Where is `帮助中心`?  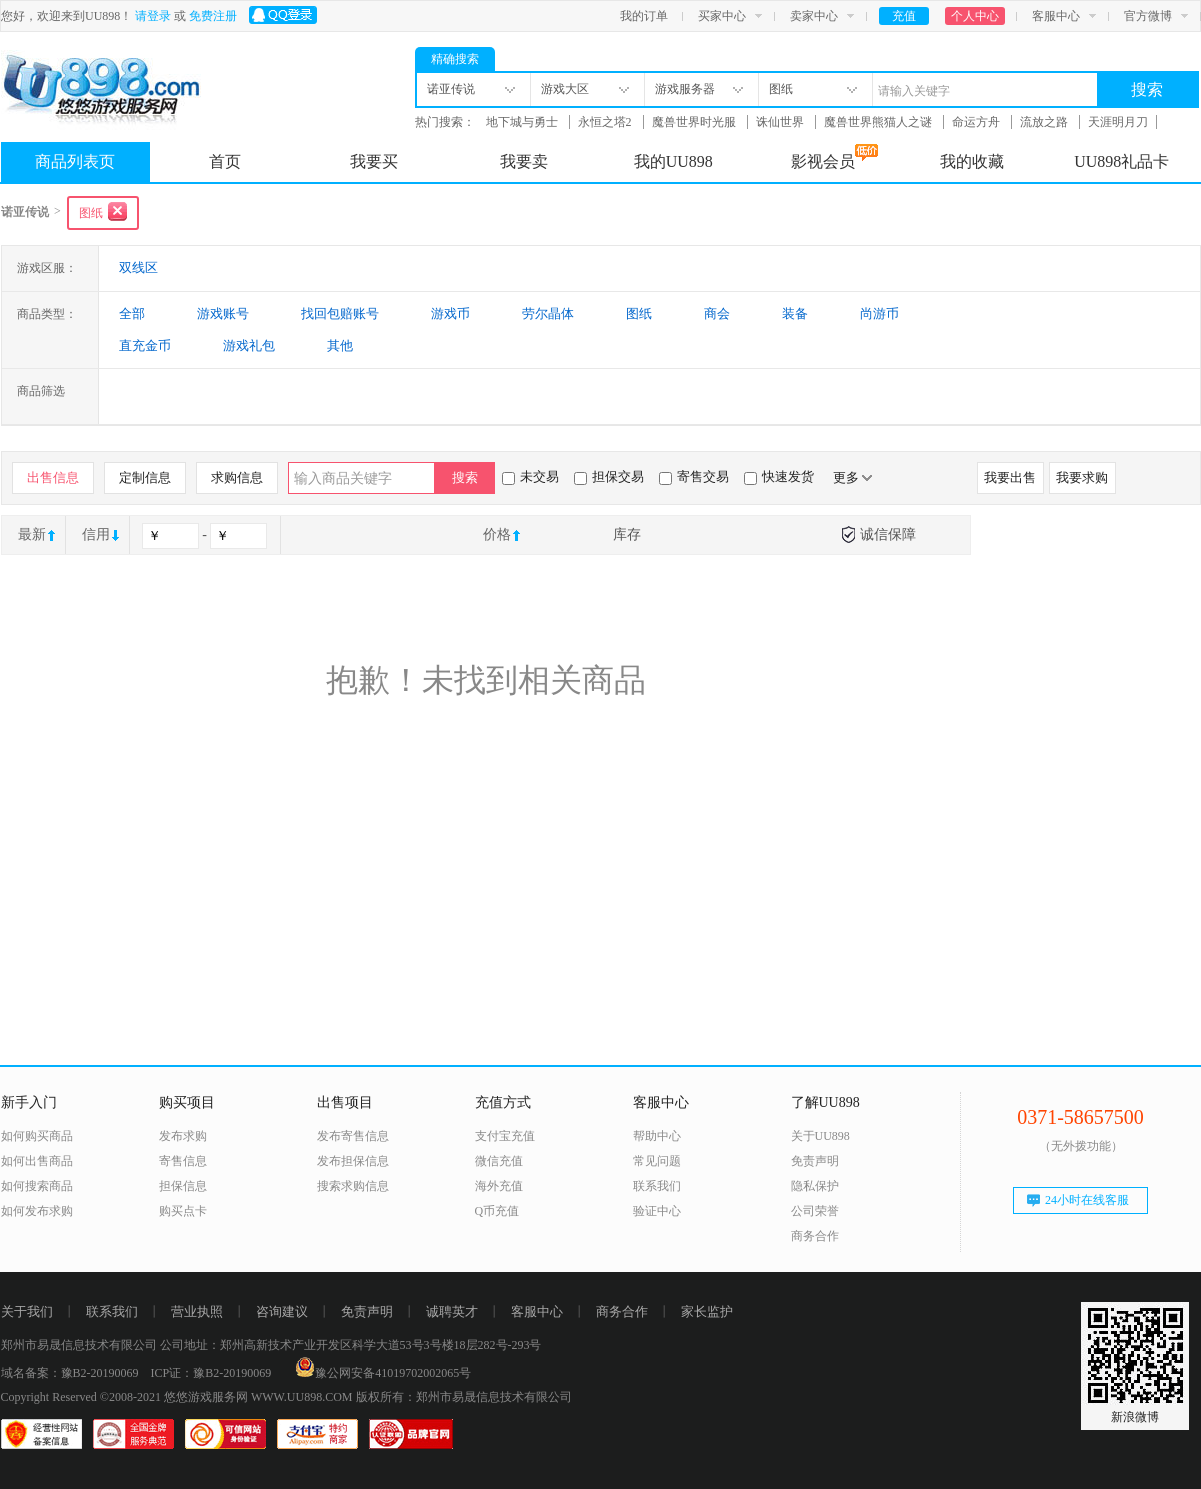
帮助中心 is located at coordinates (657, 1136).